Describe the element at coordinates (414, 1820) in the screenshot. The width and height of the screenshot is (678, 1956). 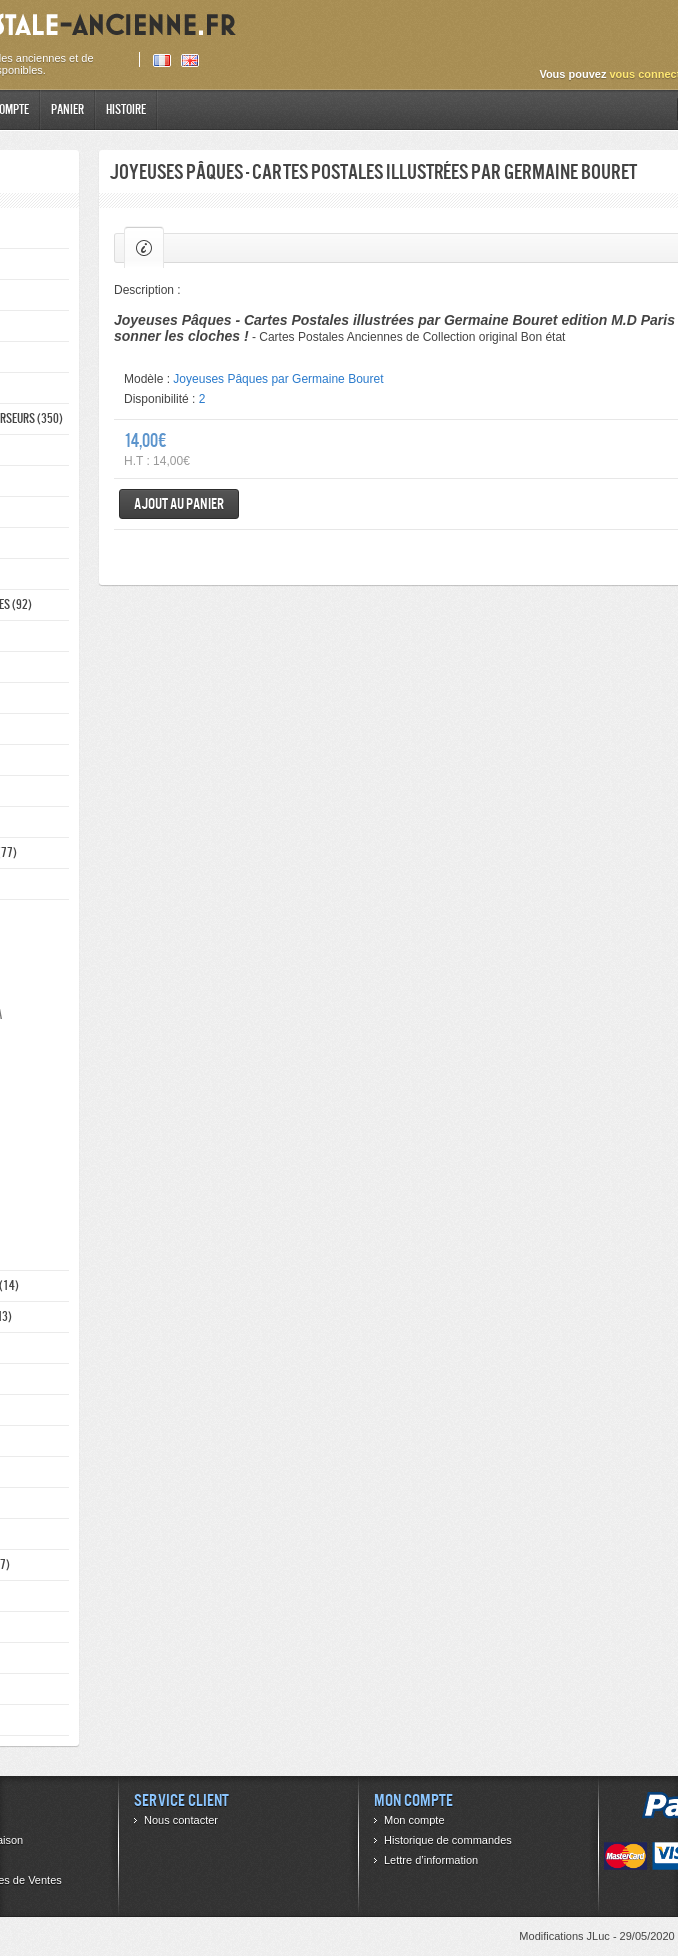
I see `Mon compte` at that location.